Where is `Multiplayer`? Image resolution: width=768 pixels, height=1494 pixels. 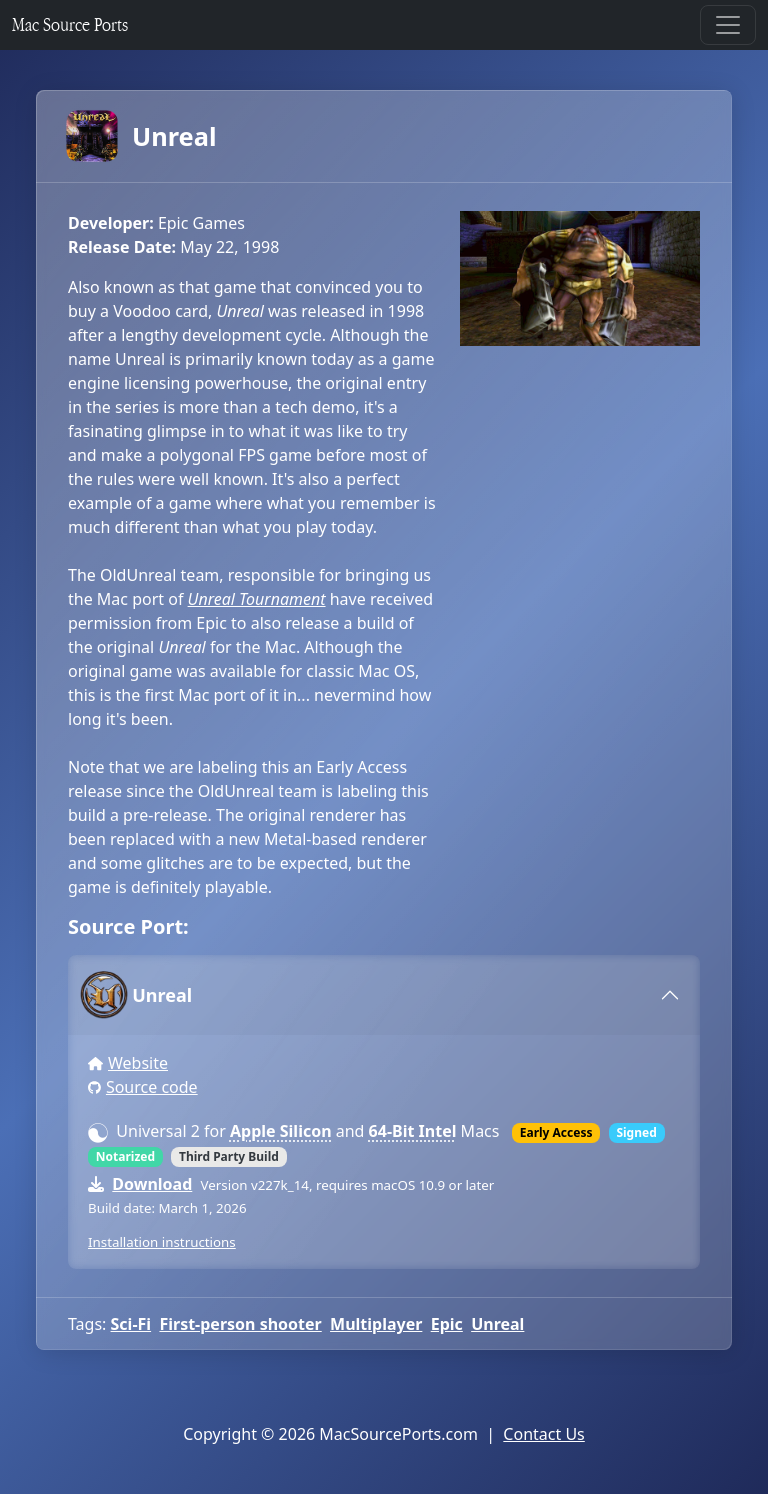 Multiplayer is located at coordinates (376, 1324).